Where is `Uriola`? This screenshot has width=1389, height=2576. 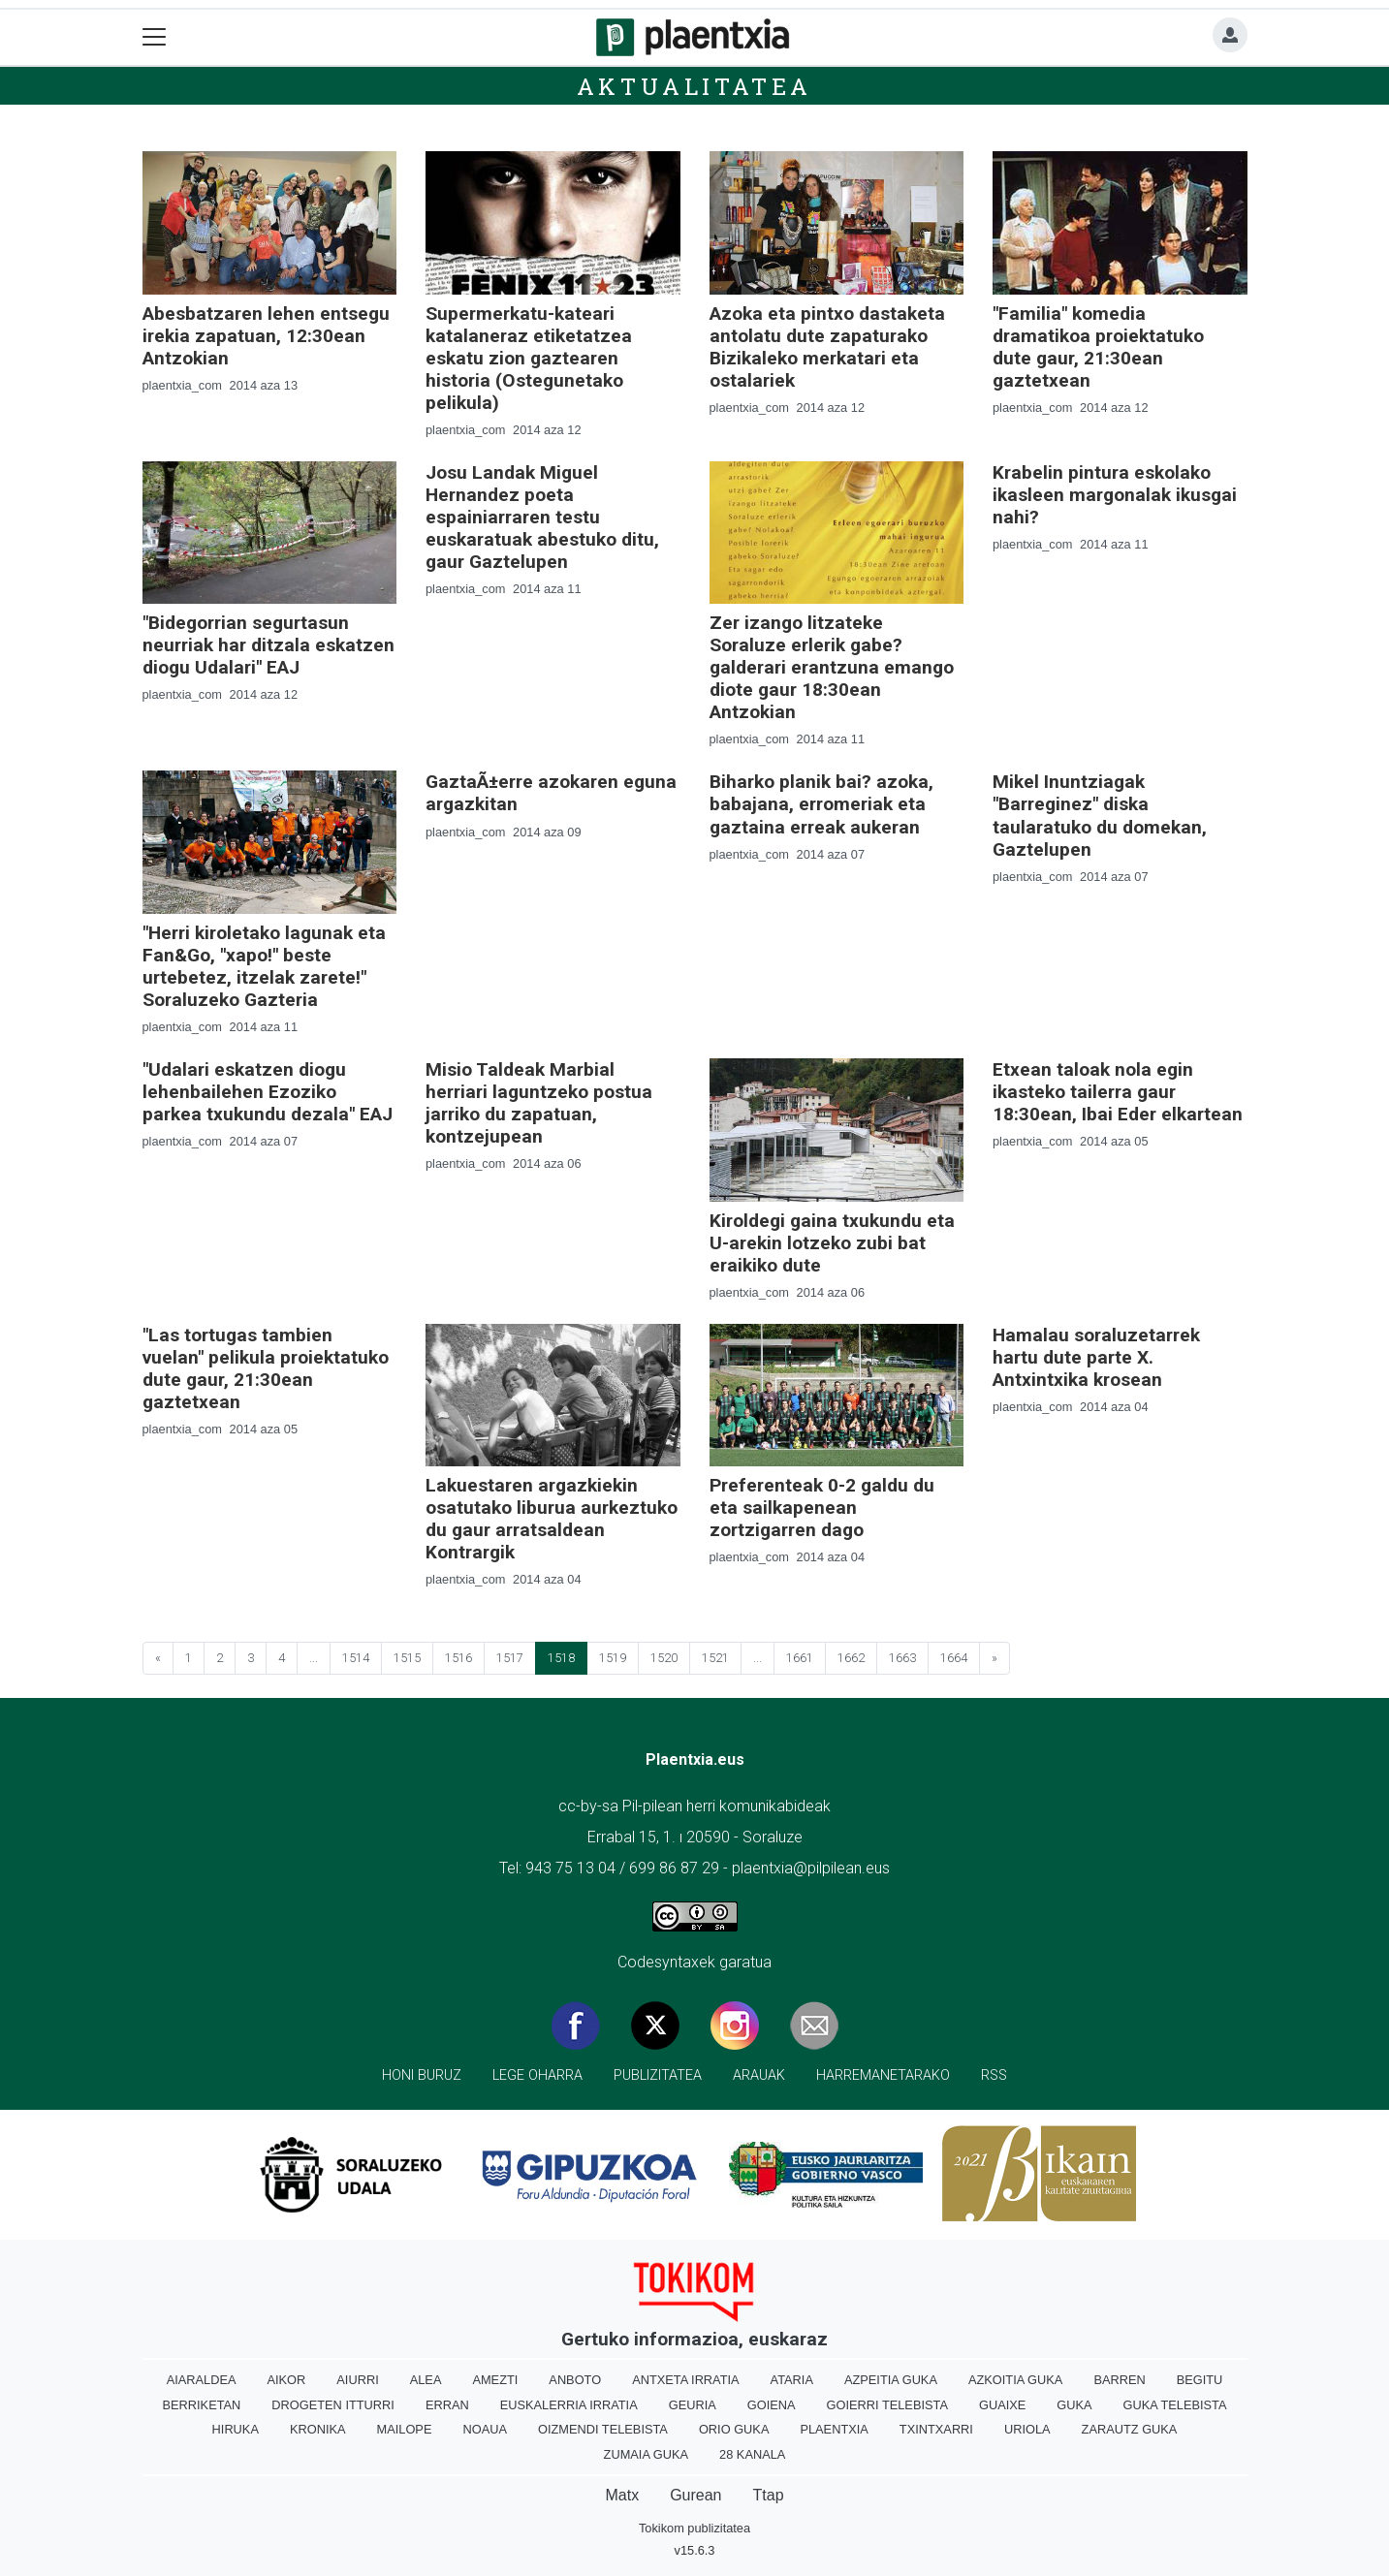
Uriola is located at coordinates (1027, 2429).